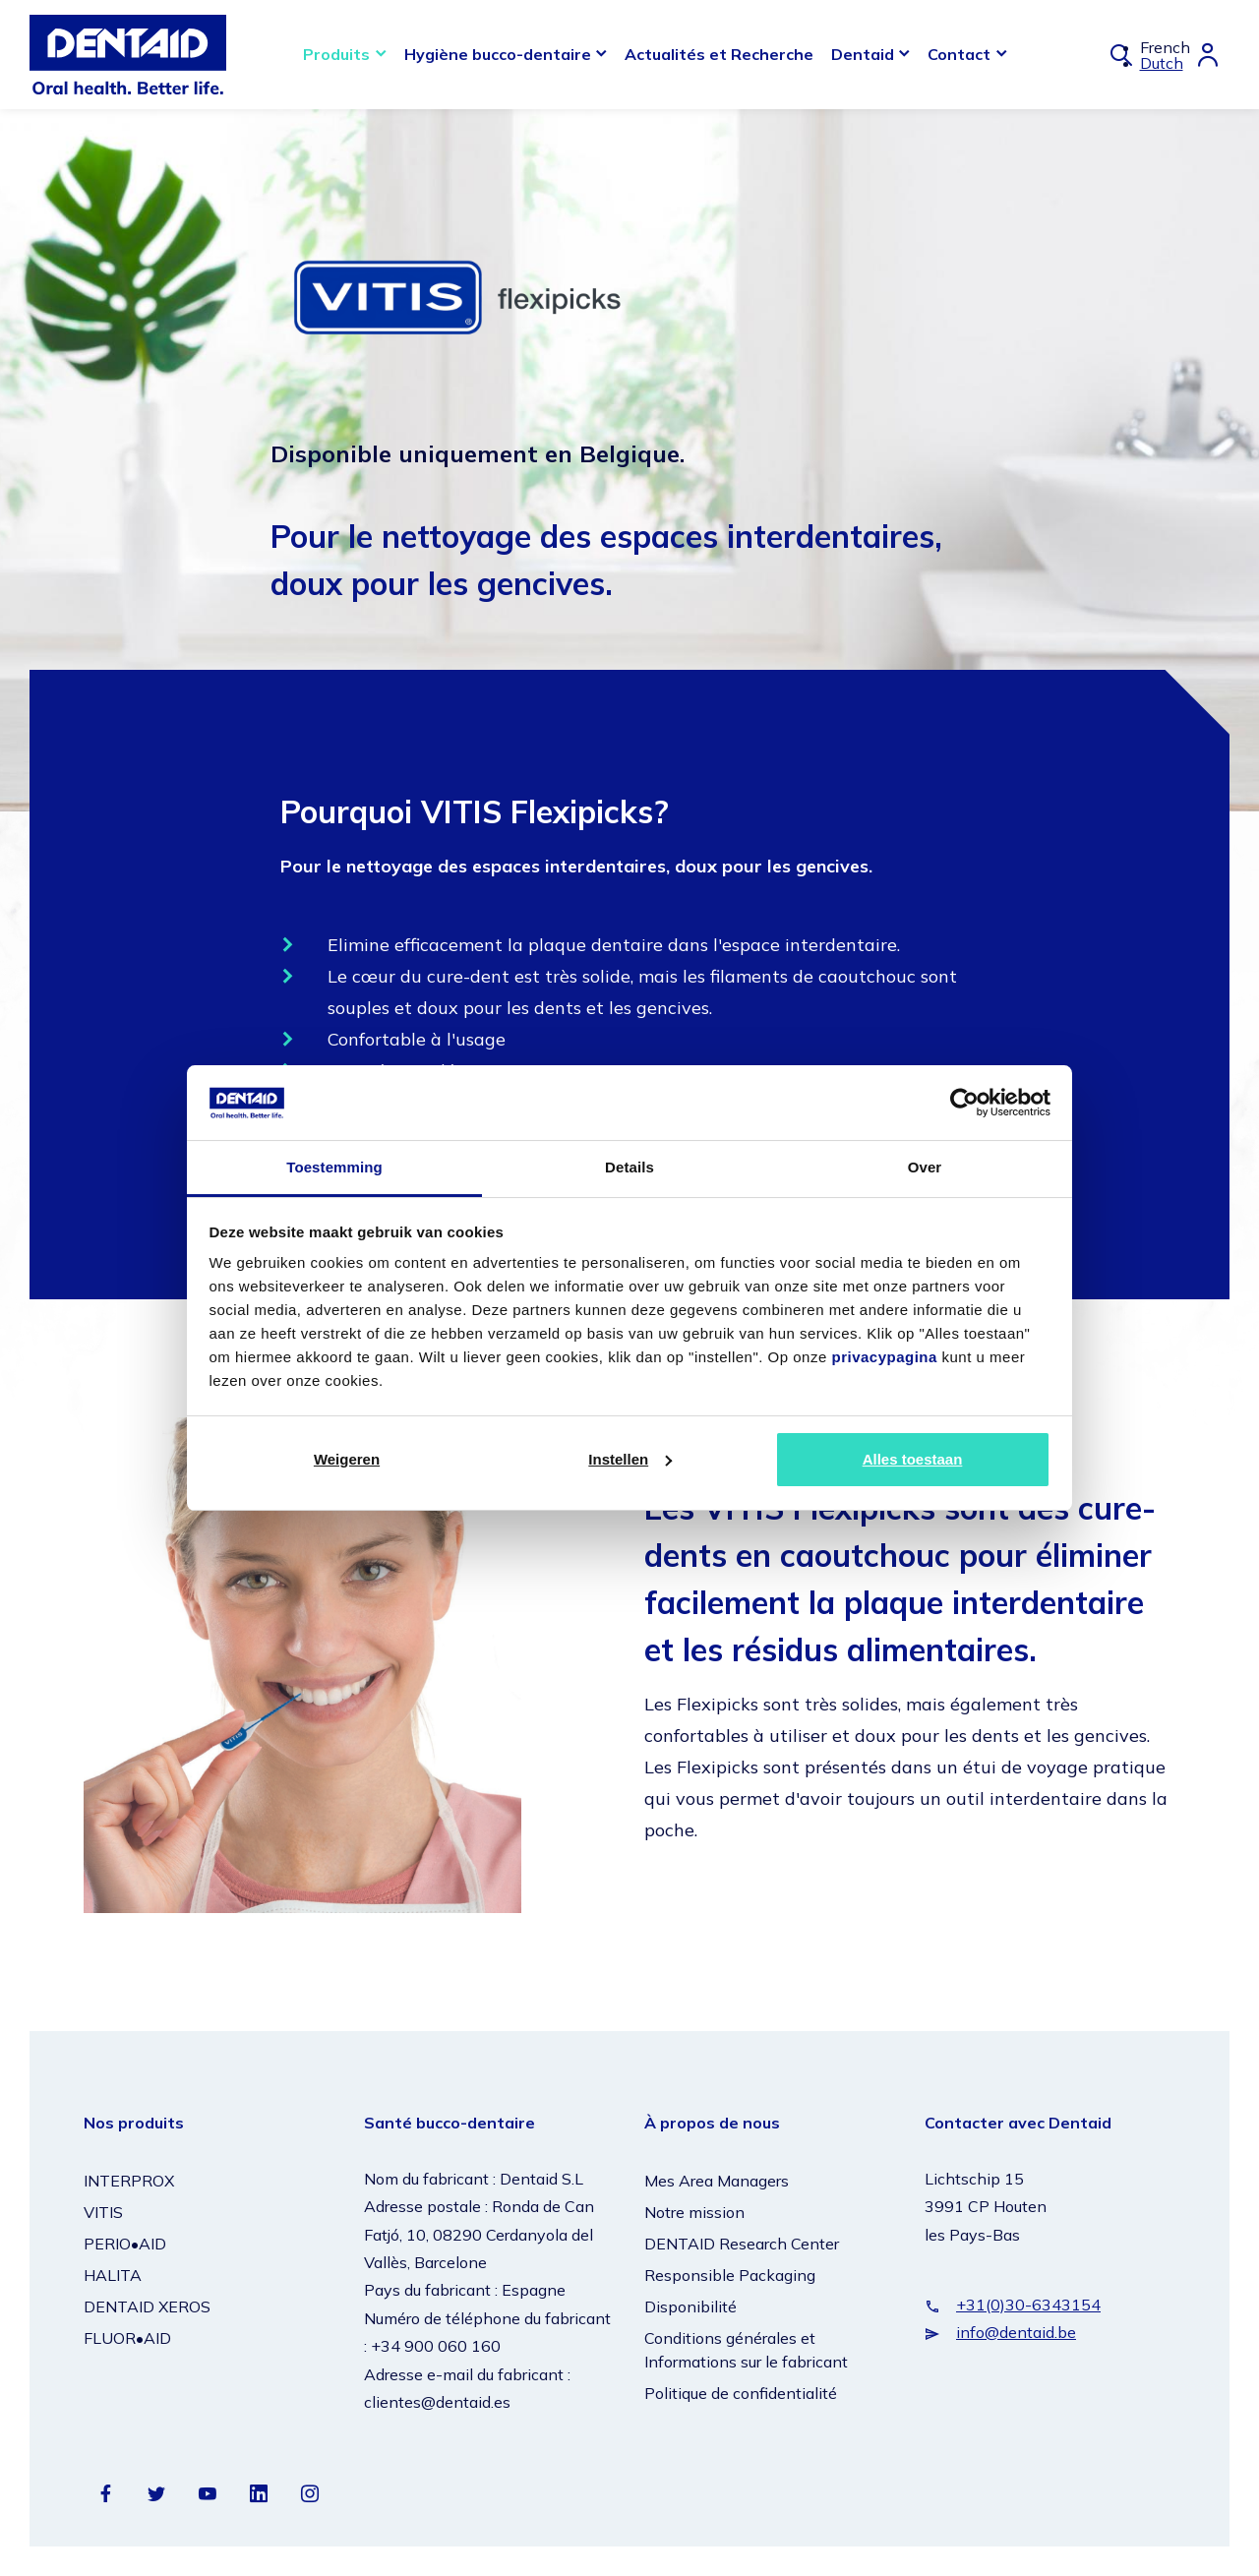 This screenshot has height=2576, width=1259. What do you see at coordinates (964, 1102) in the screenshot?
I see `[Cookiebot van Usercentrics - opent in een nieuw venster]` at bounding box center [964, 1102].